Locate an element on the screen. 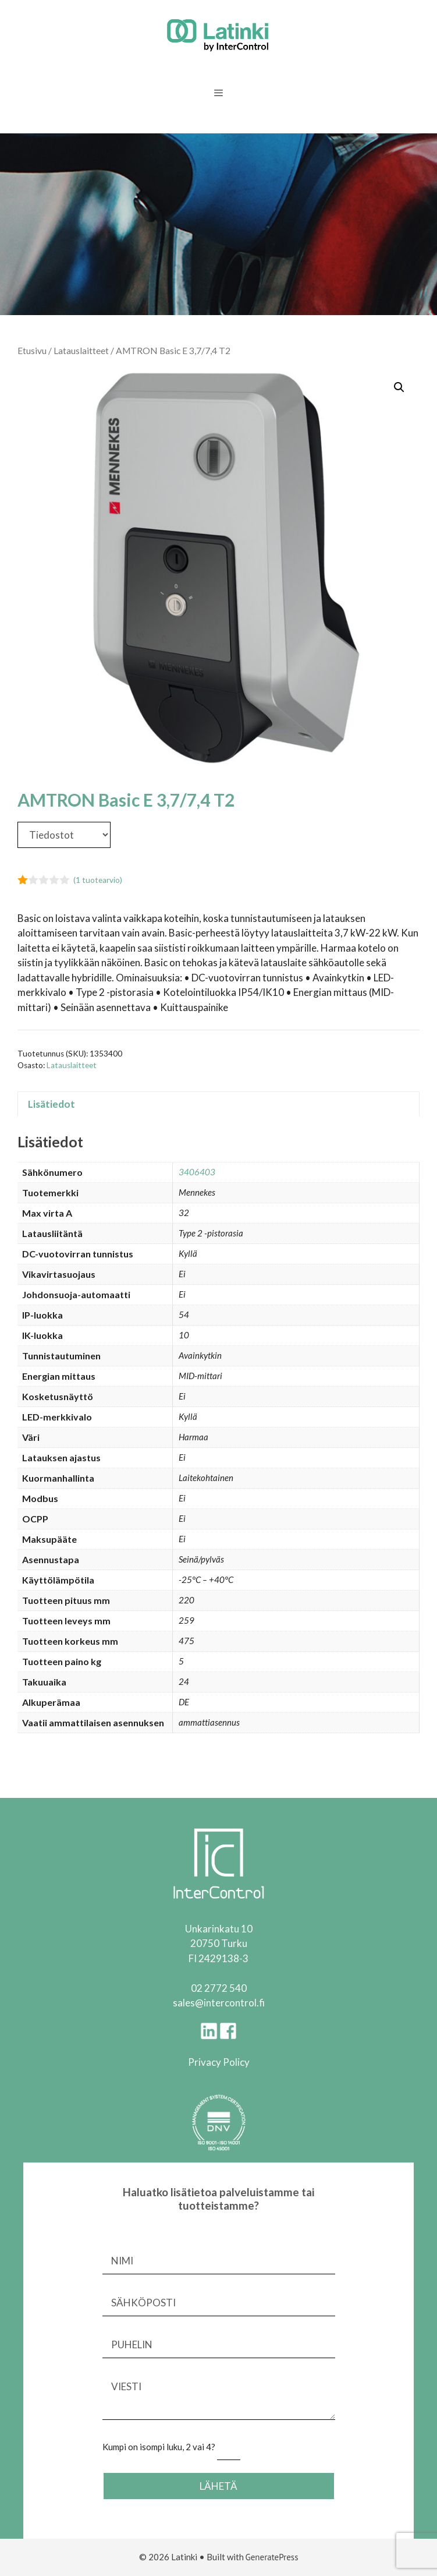  Lisätiedot [tab] is located at coordinates (51, 1104).